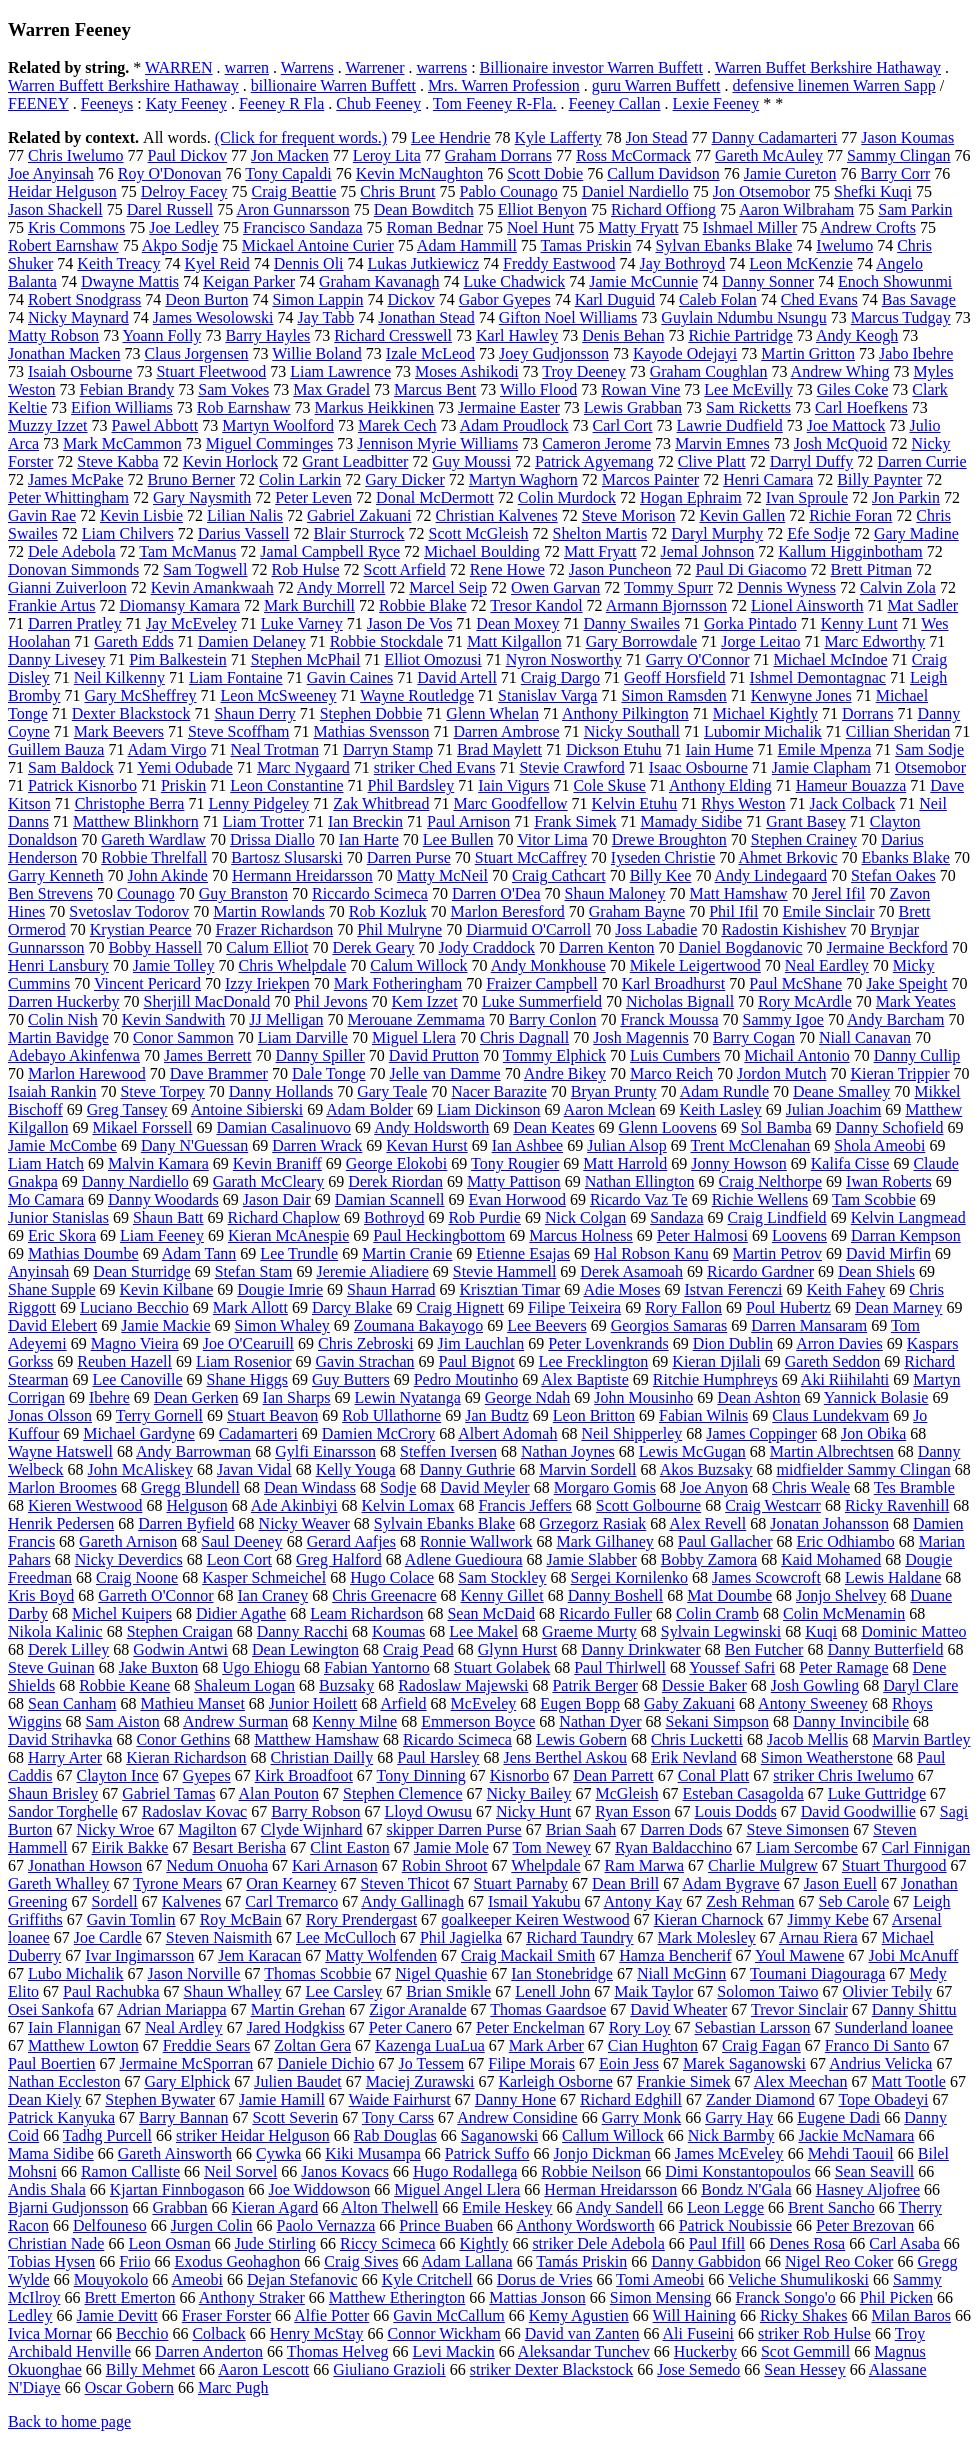 This screenshot has height=2447, width=979. Describe the element at coordinates (331, 2315) in the screenshot. I see `Alfie Potter` at that location.